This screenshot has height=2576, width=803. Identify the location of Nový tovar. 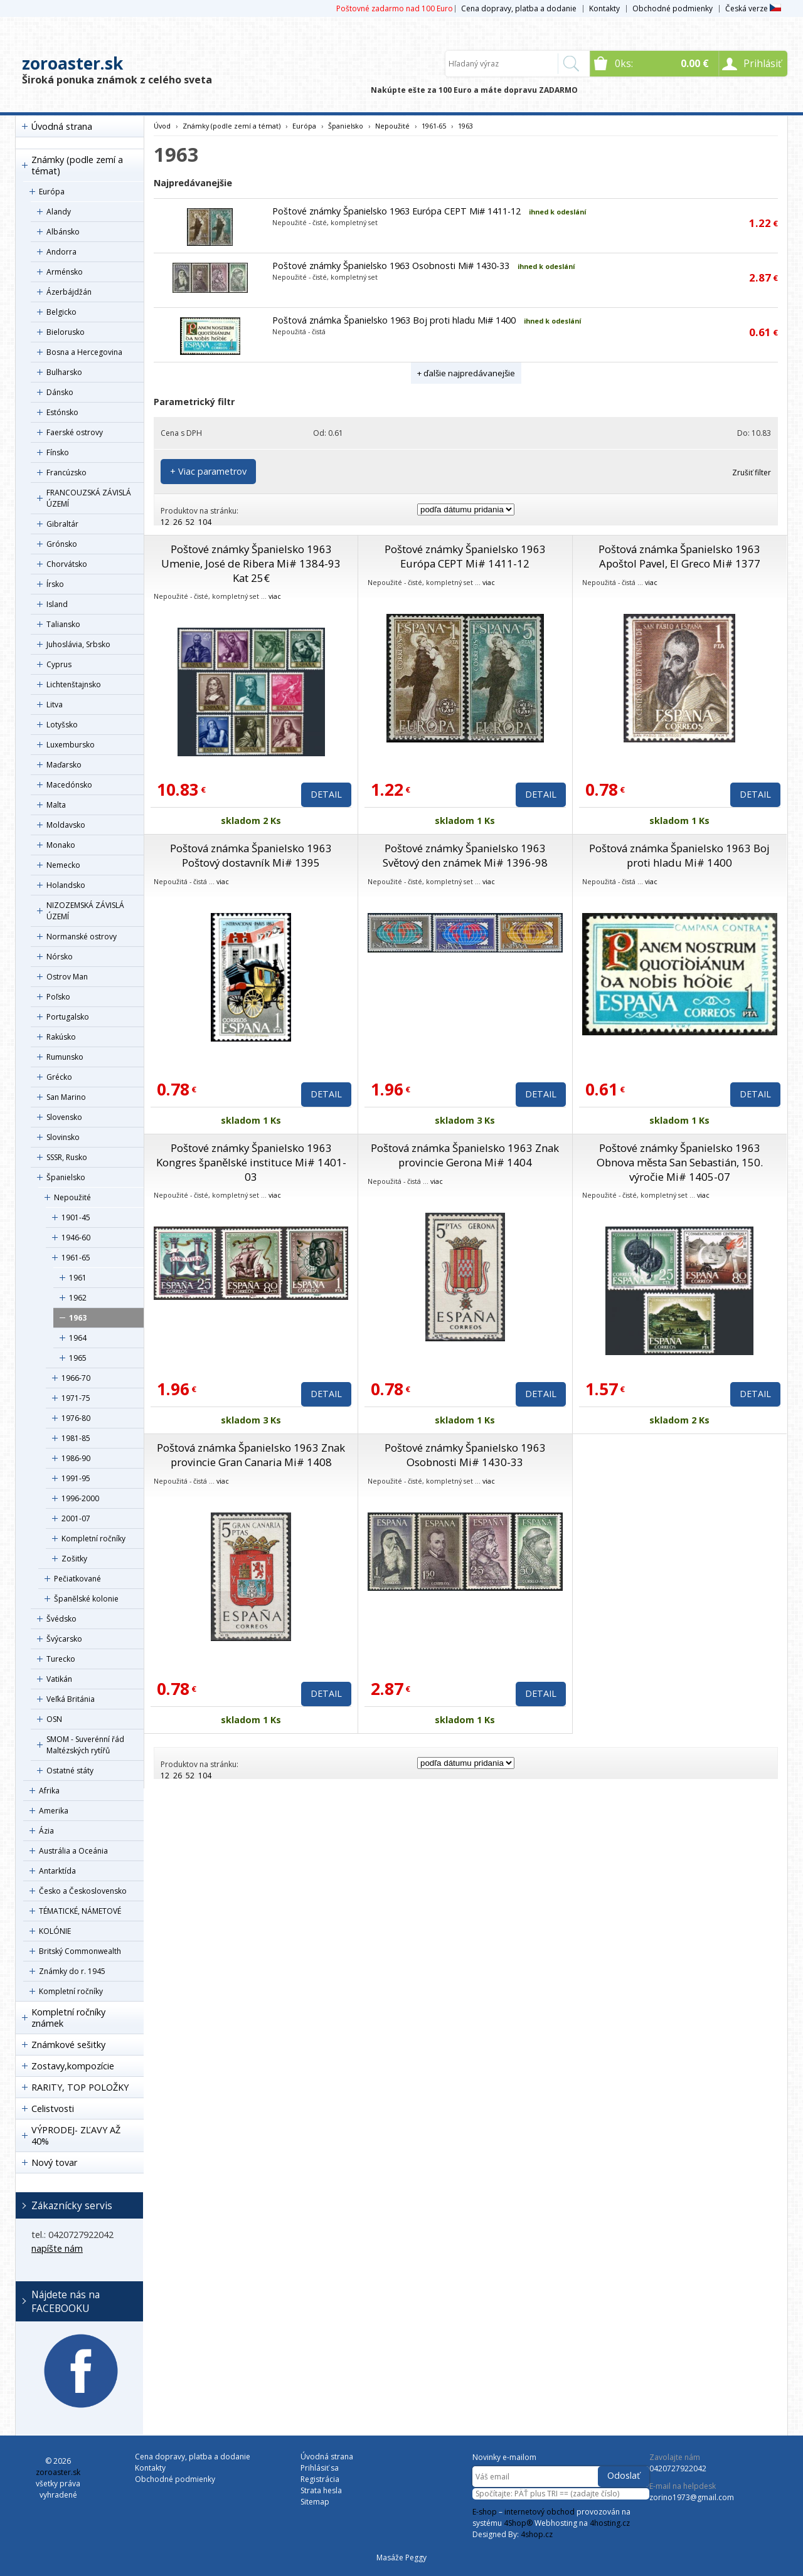
(54, 2162).